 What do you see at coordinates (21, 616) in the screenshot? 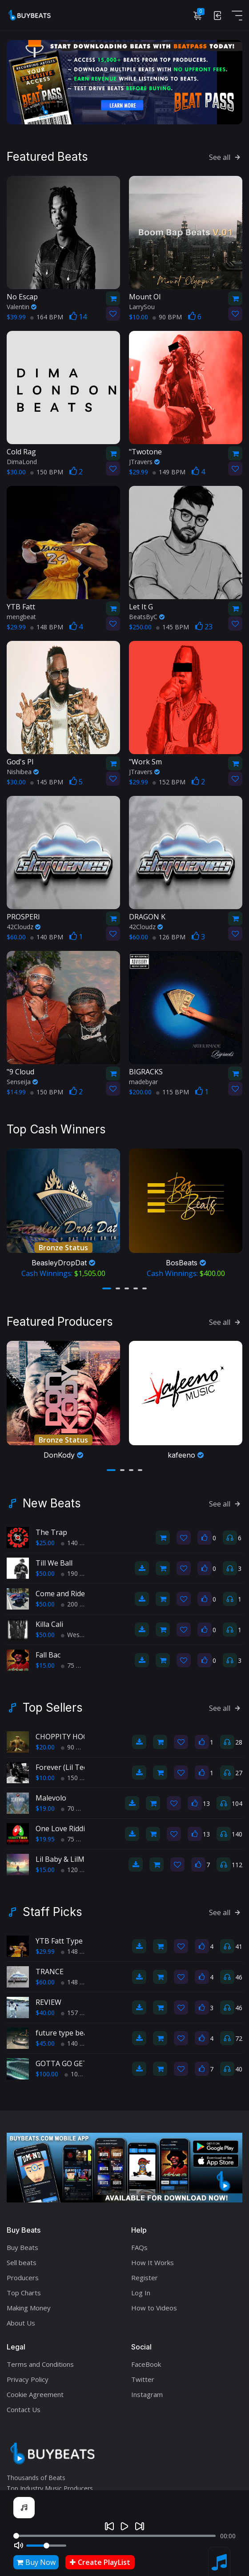
I see `mengbeat` at bounding box center [21, 616].